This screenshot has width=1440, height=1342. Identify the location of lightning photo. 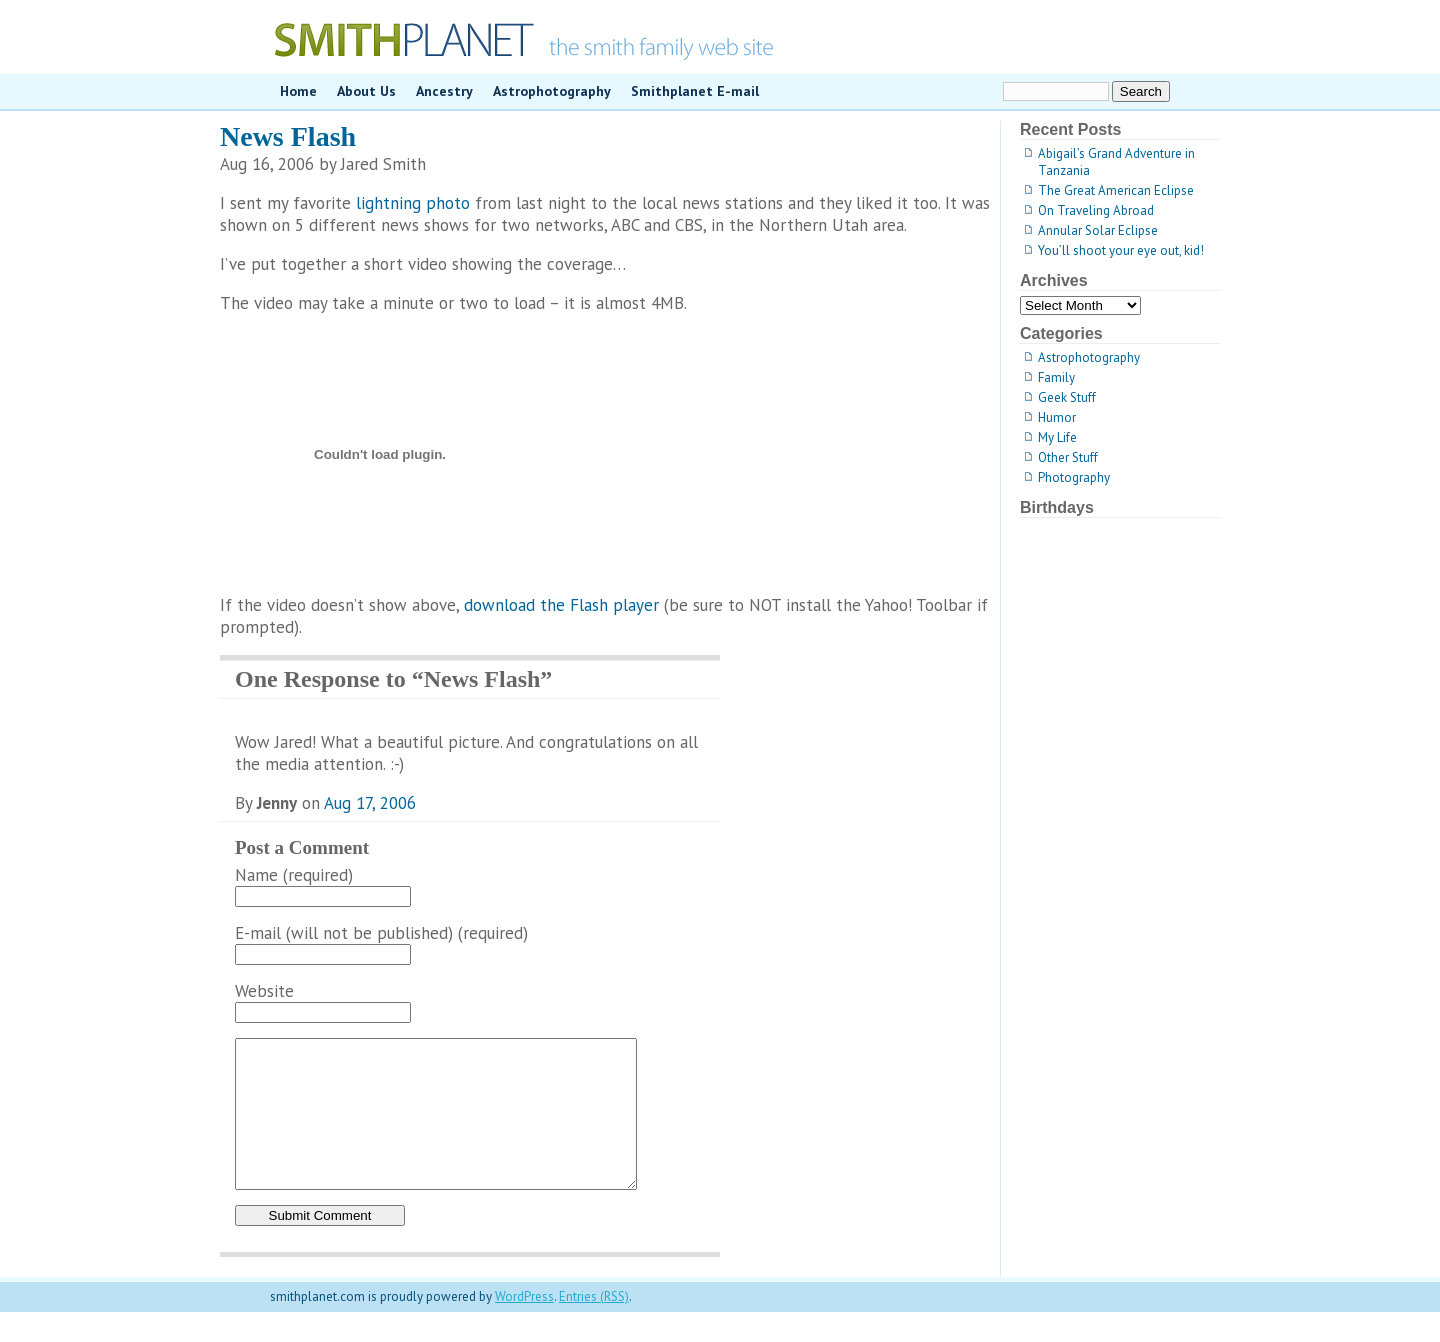
(413, 203).